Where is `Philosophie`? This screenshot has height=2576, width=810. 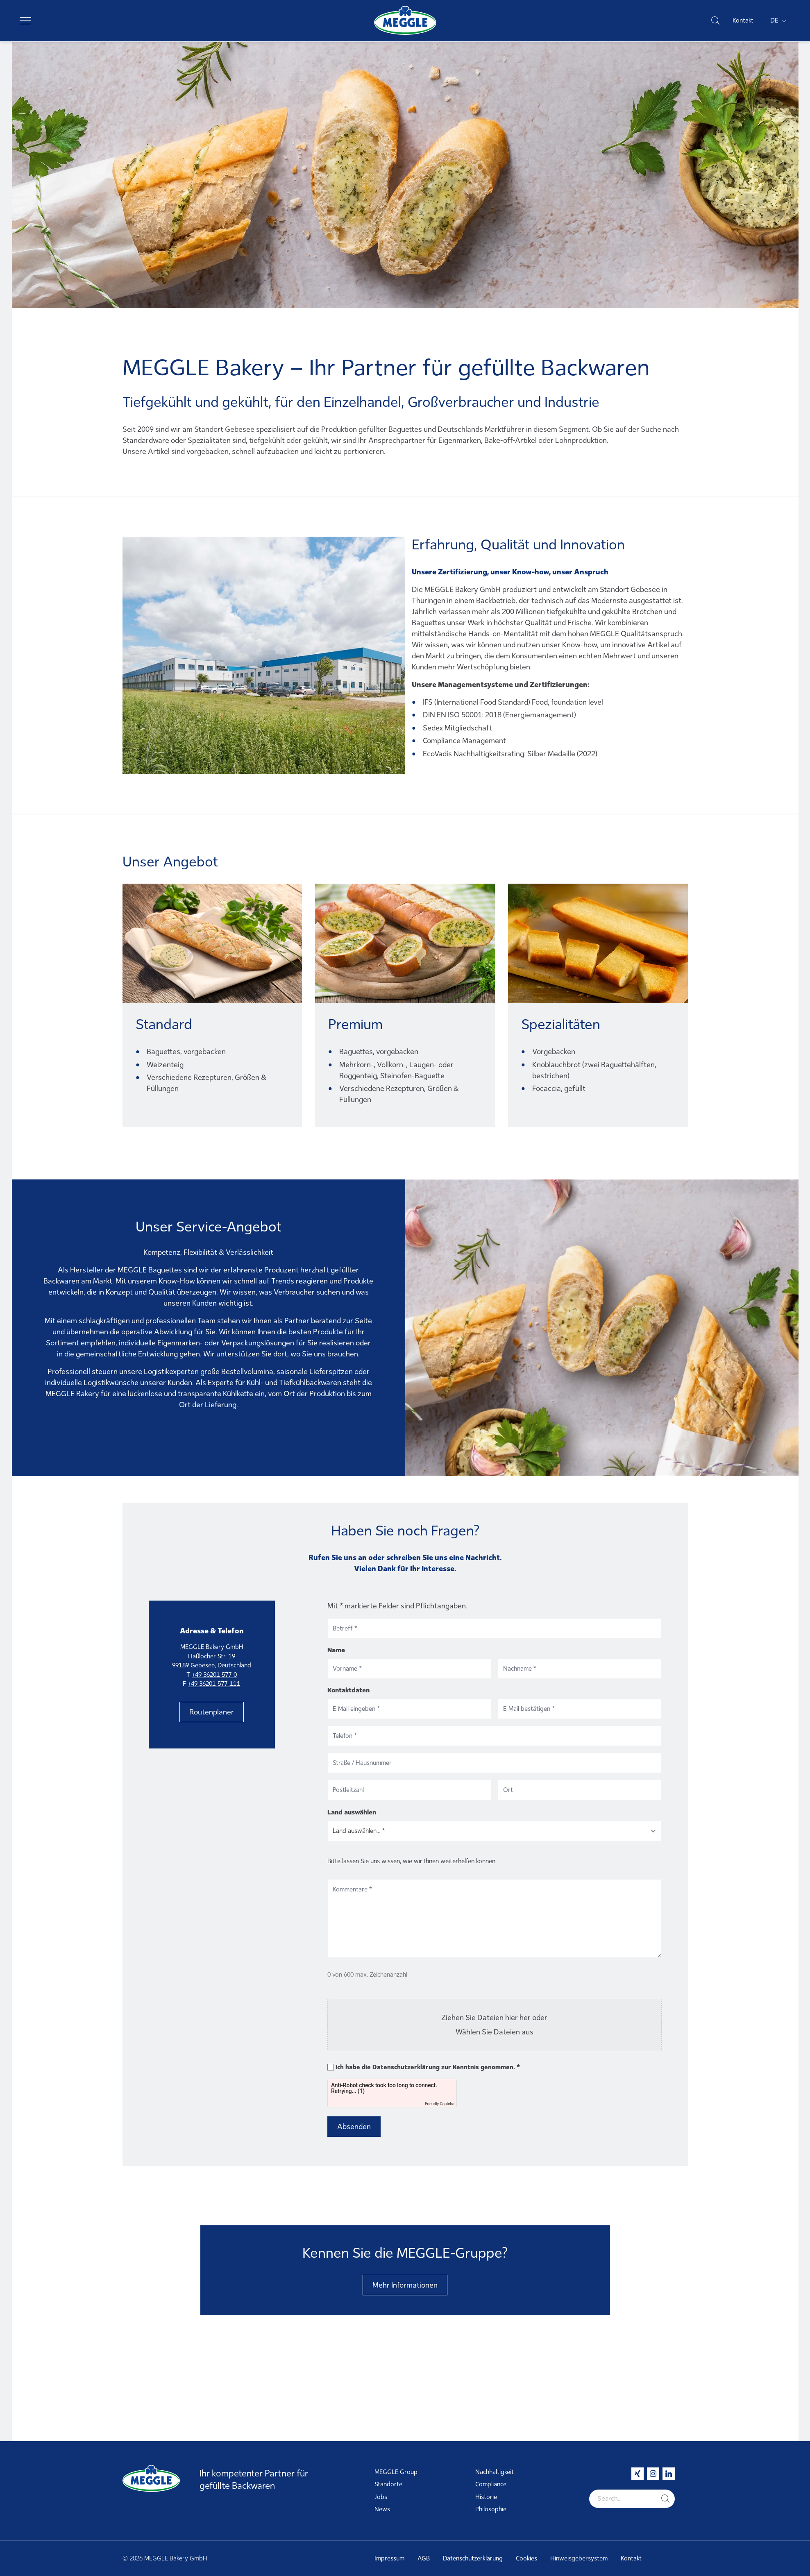 Philosophie is located at coordinates (490, 2509).